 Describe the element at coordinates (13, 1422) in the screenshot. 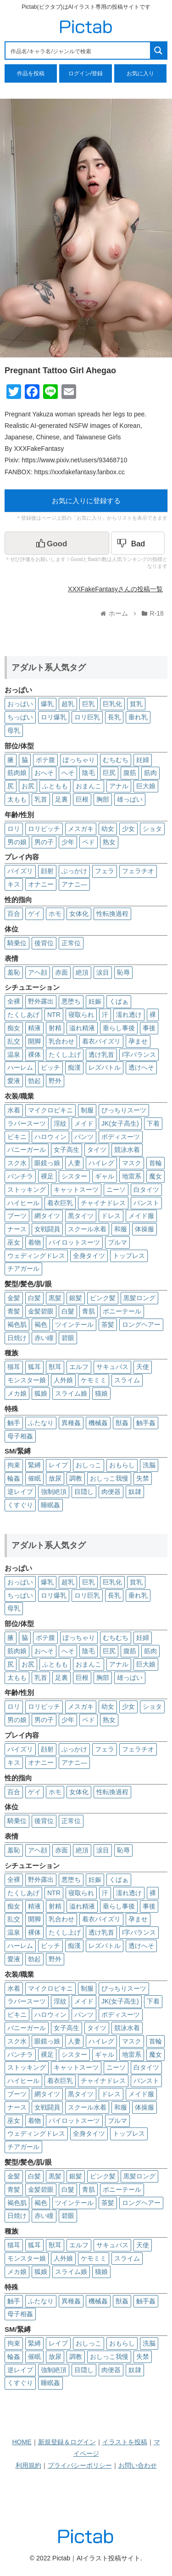

I see `触手` at that location.